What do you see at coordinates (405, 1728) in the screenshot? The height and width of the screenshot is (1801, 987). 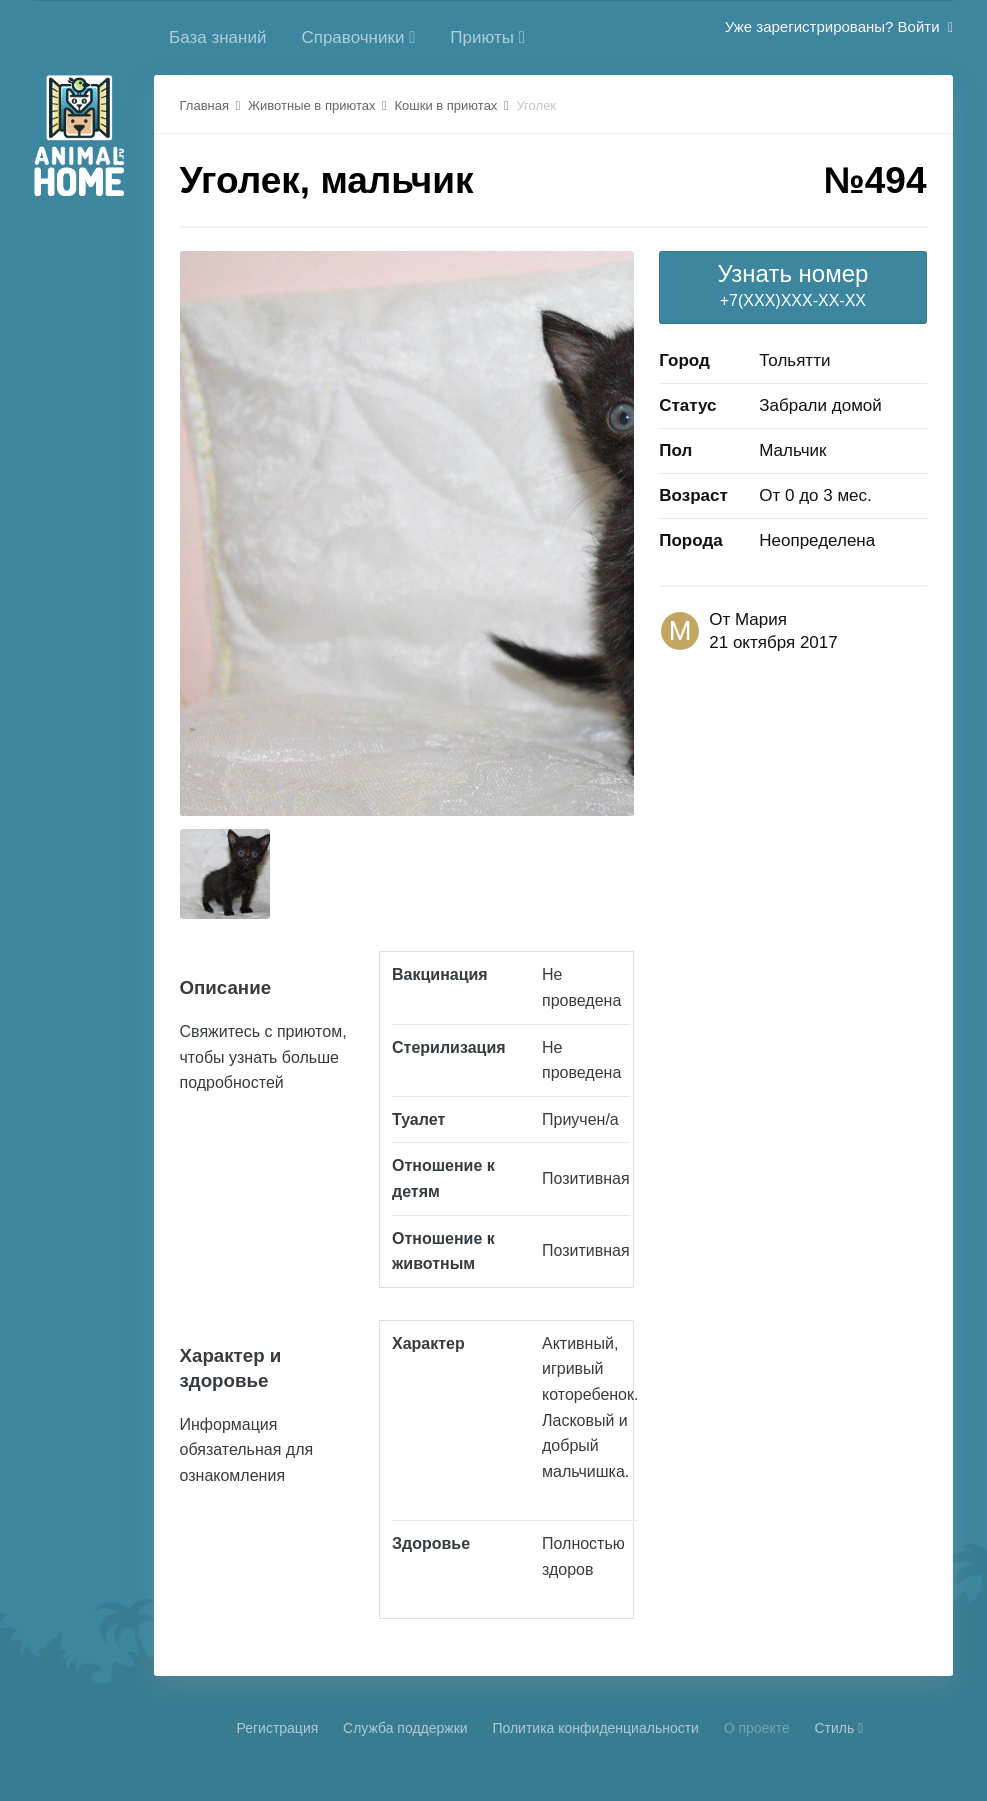 I see `Cлужба поддержки` at bounding box center [405, 1728].